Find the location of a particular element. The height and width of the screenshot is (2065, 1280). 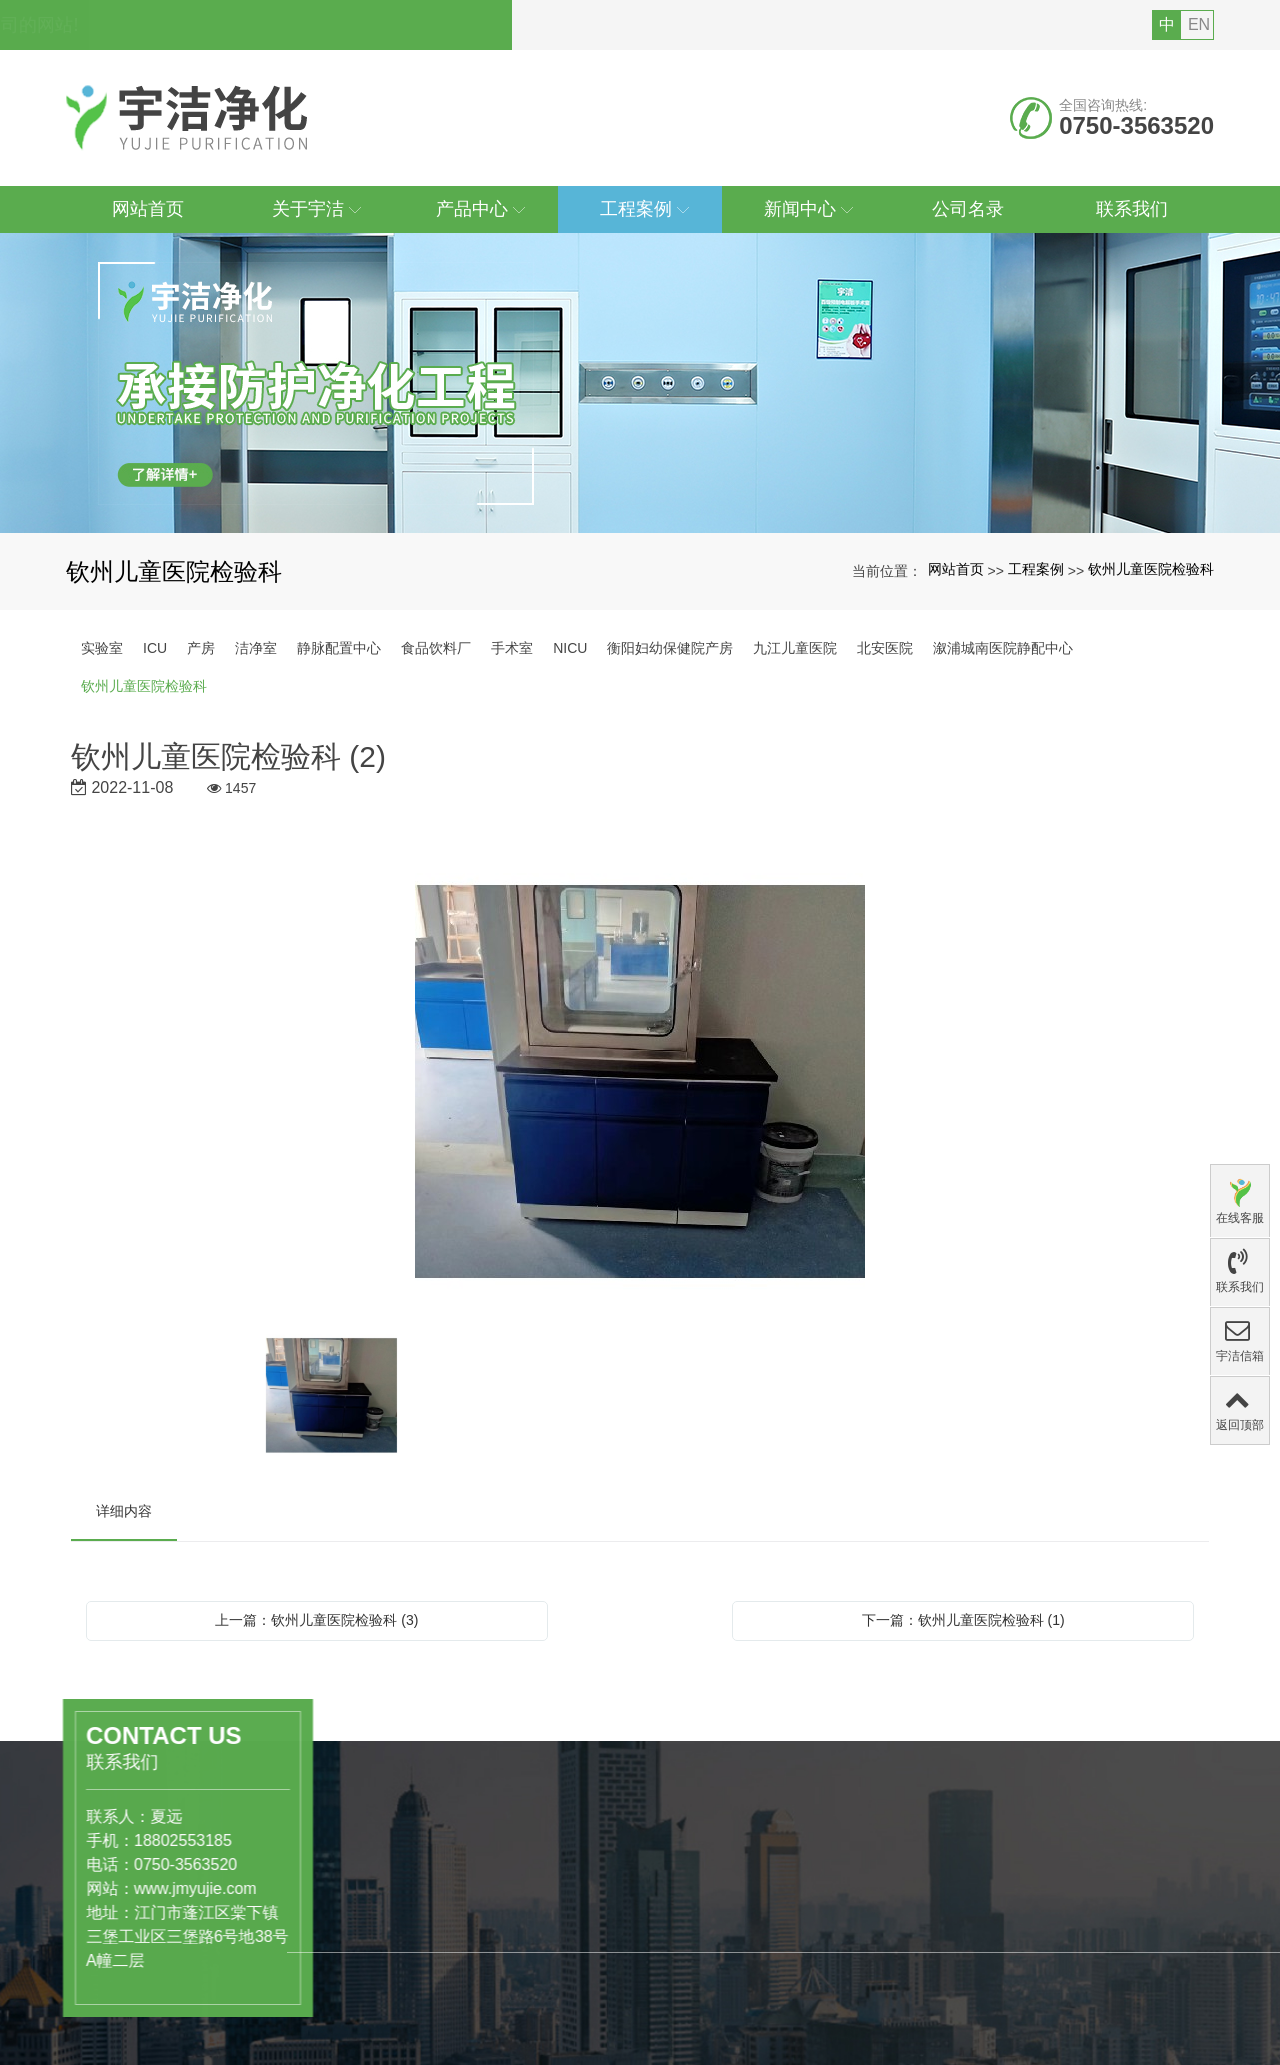

衡阳妇幼保健院产房 is located at coordinates (670, 648).